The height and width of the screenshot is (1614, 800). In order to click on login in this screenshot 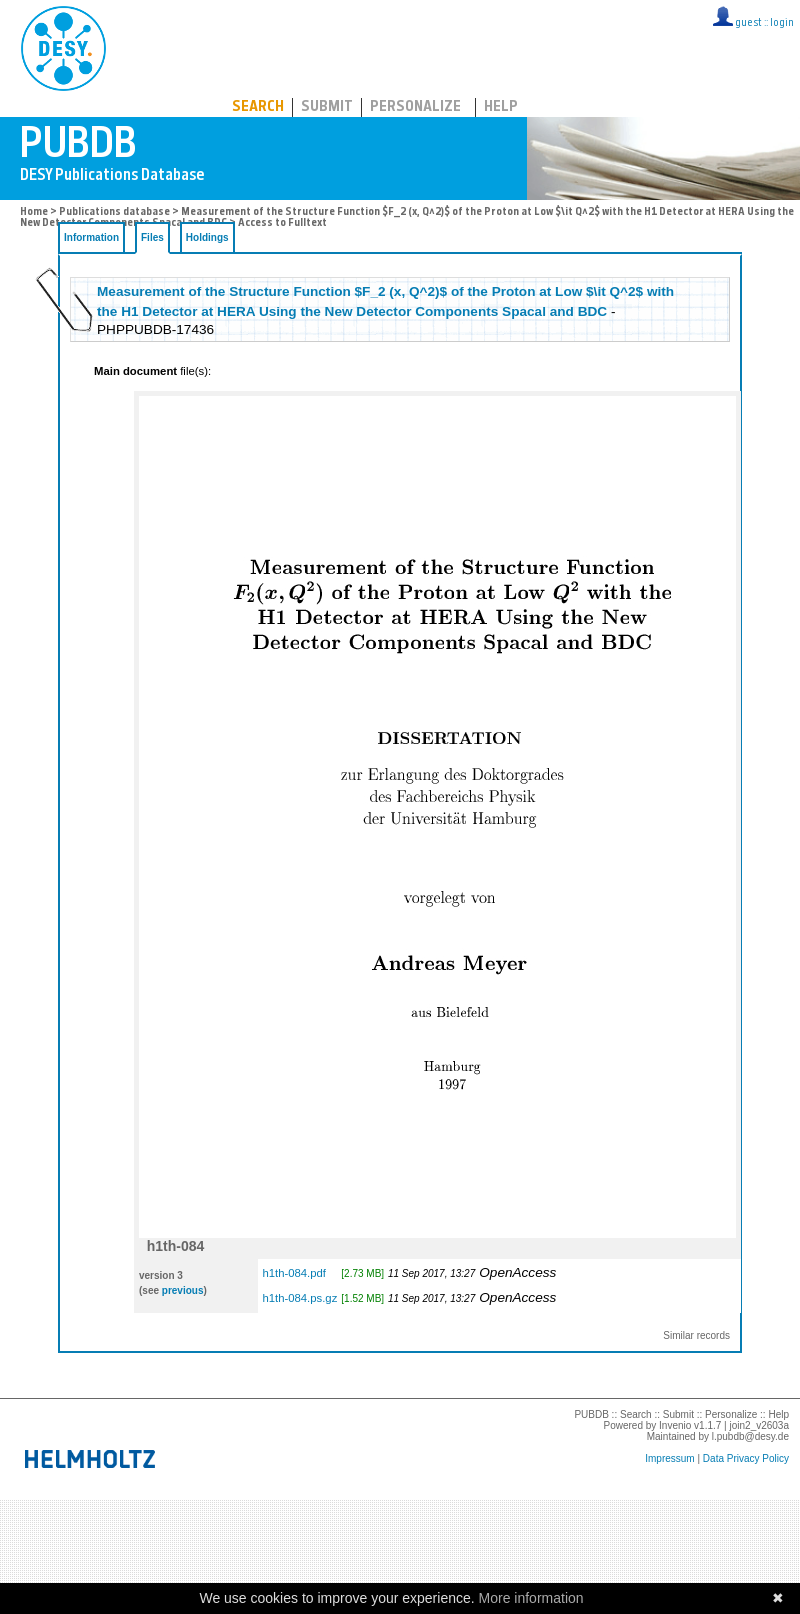, I will do `click(782, 23)`.